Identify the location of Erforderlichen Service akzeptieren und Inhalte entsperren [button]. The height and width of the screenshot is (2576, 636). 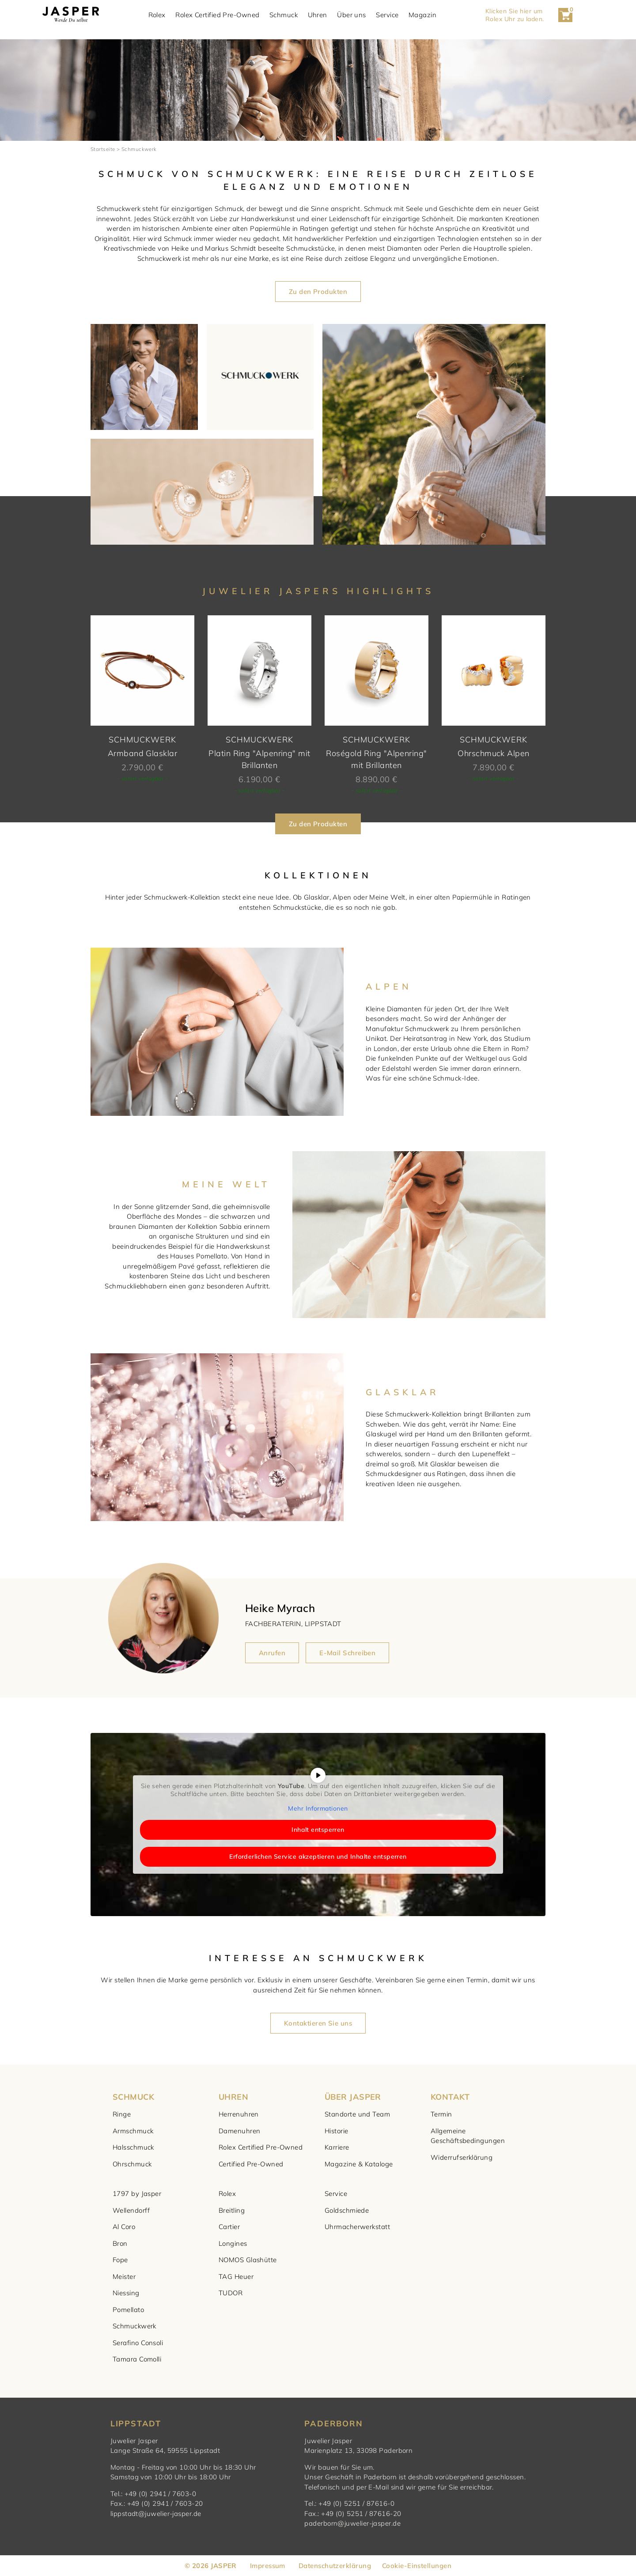
(318, 1856).